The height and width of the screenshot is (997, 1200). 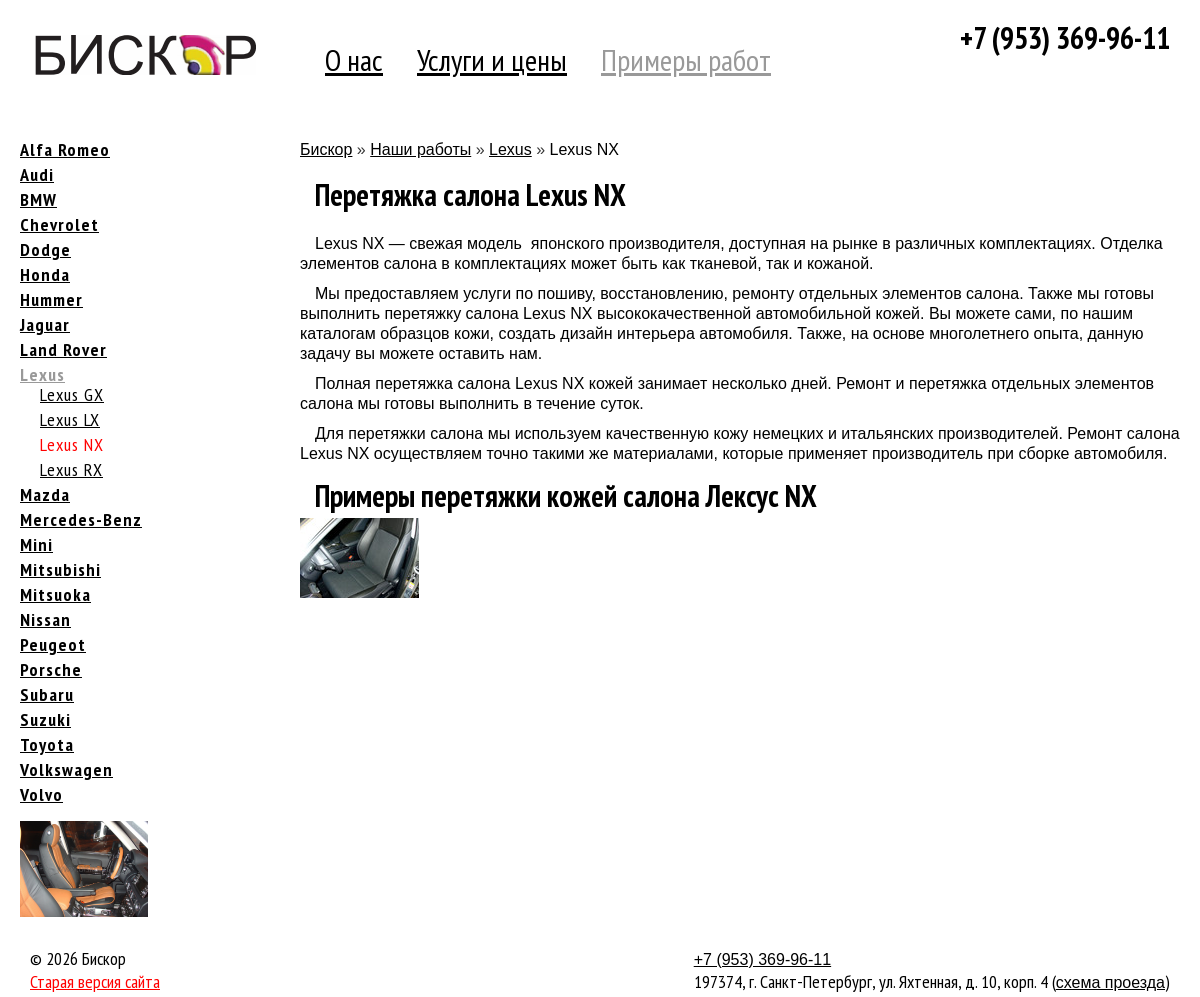 I want to click on Land Rover, so click(x=63, y=349).